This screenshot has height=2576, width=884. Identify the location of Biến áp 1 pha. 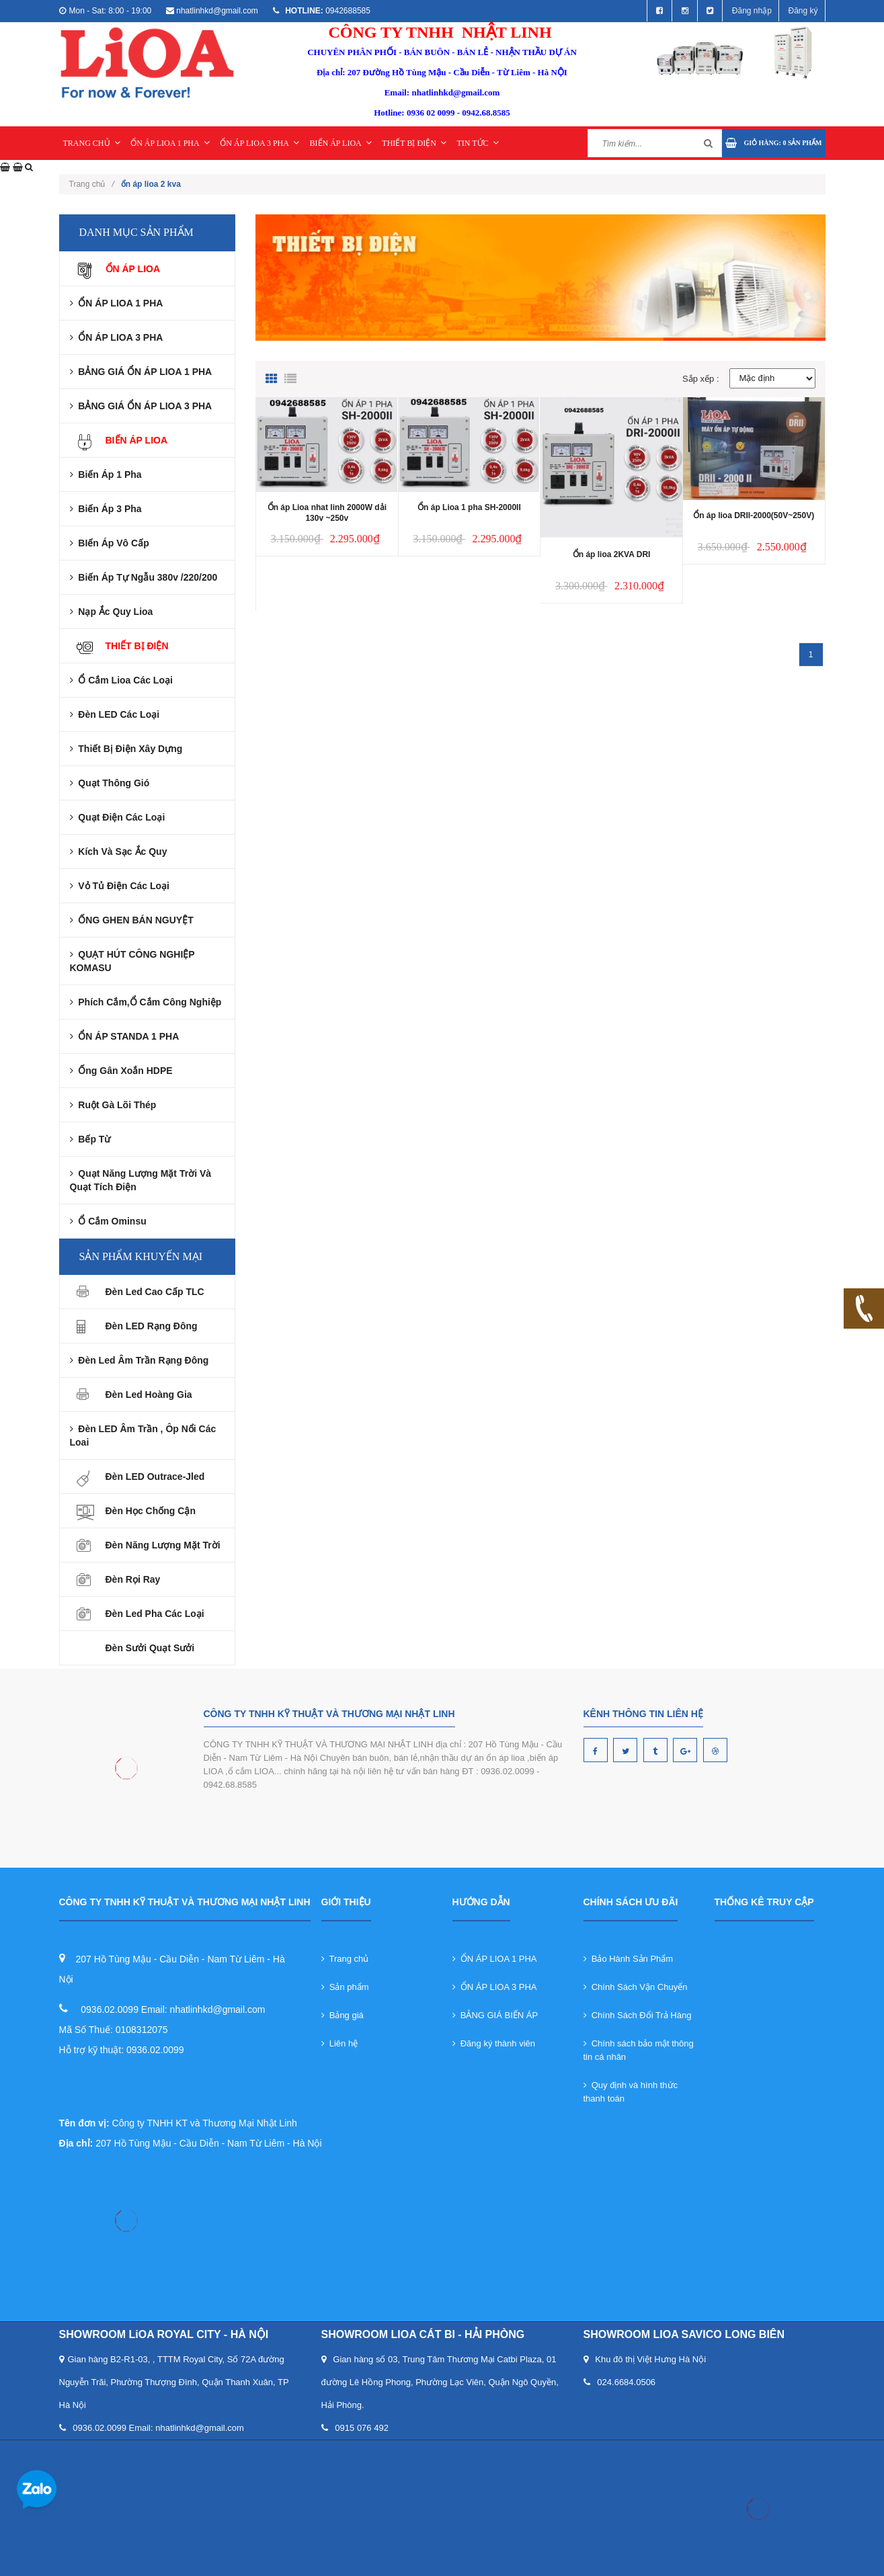
(106, 474).